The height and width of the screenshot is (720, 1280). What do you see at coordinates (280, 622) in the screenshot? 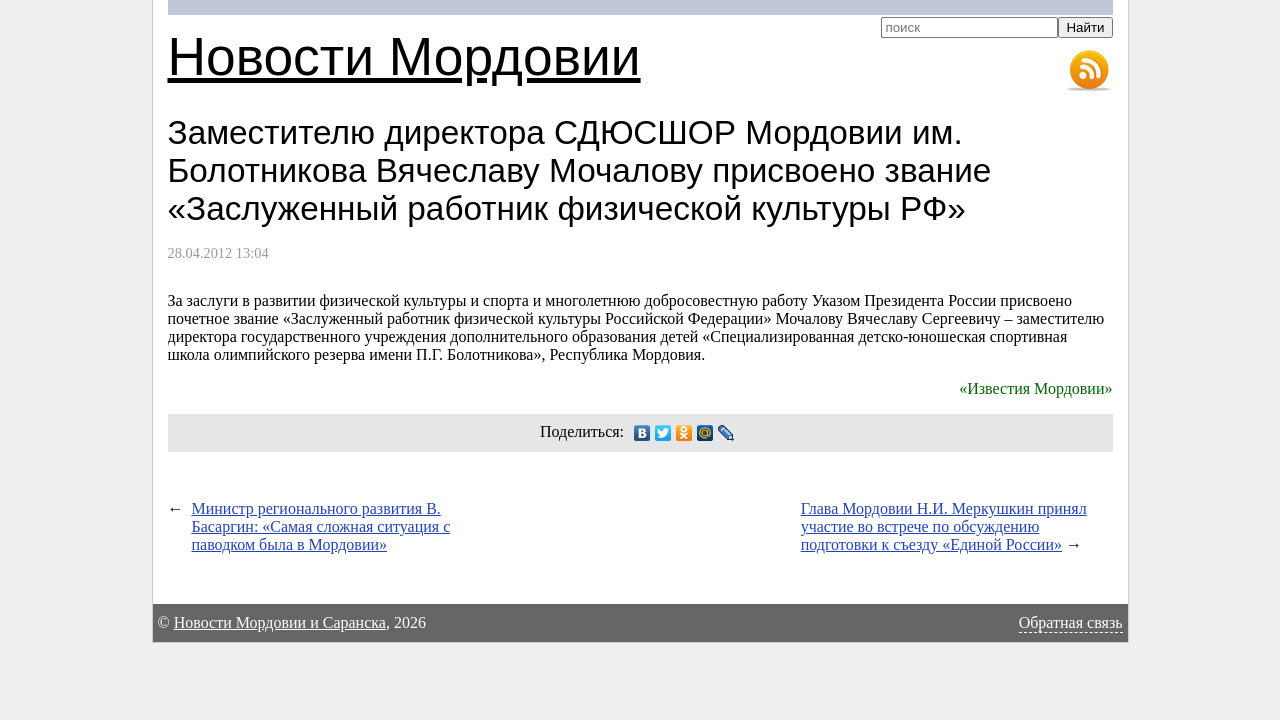
I see `Новости Мордовии и Саранска` at bounding box center [280, 622].